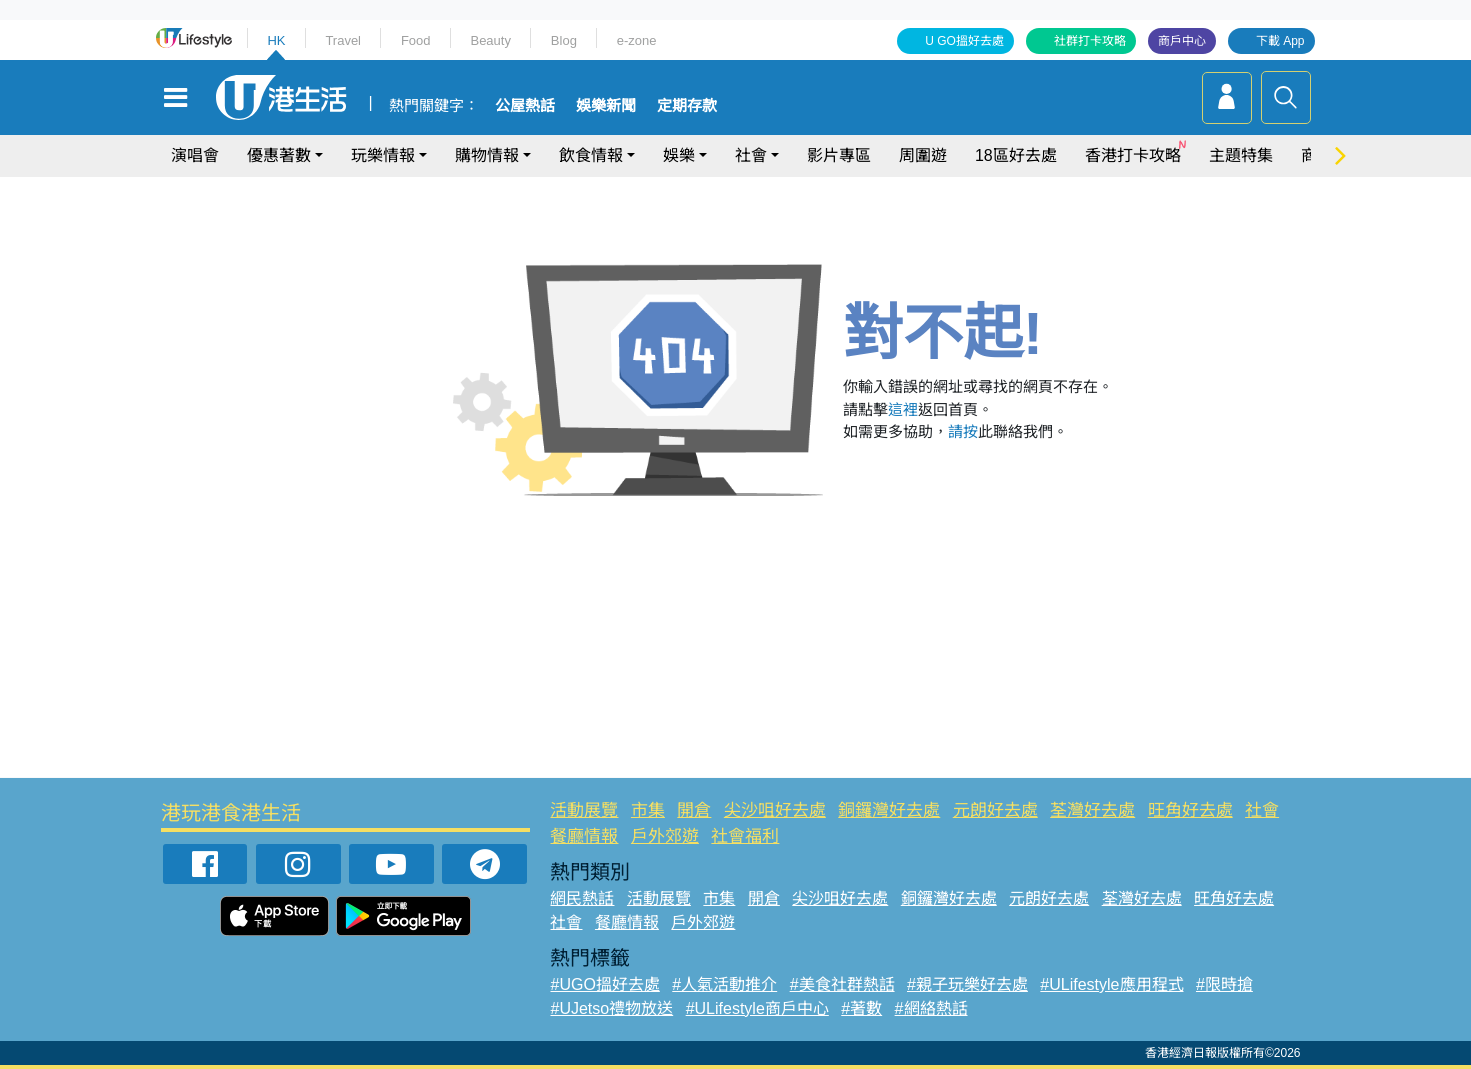  What do you see at coordinates (1241, 155) in the screenshot?
I see `主題特集` at bounding box center [1241, 155].